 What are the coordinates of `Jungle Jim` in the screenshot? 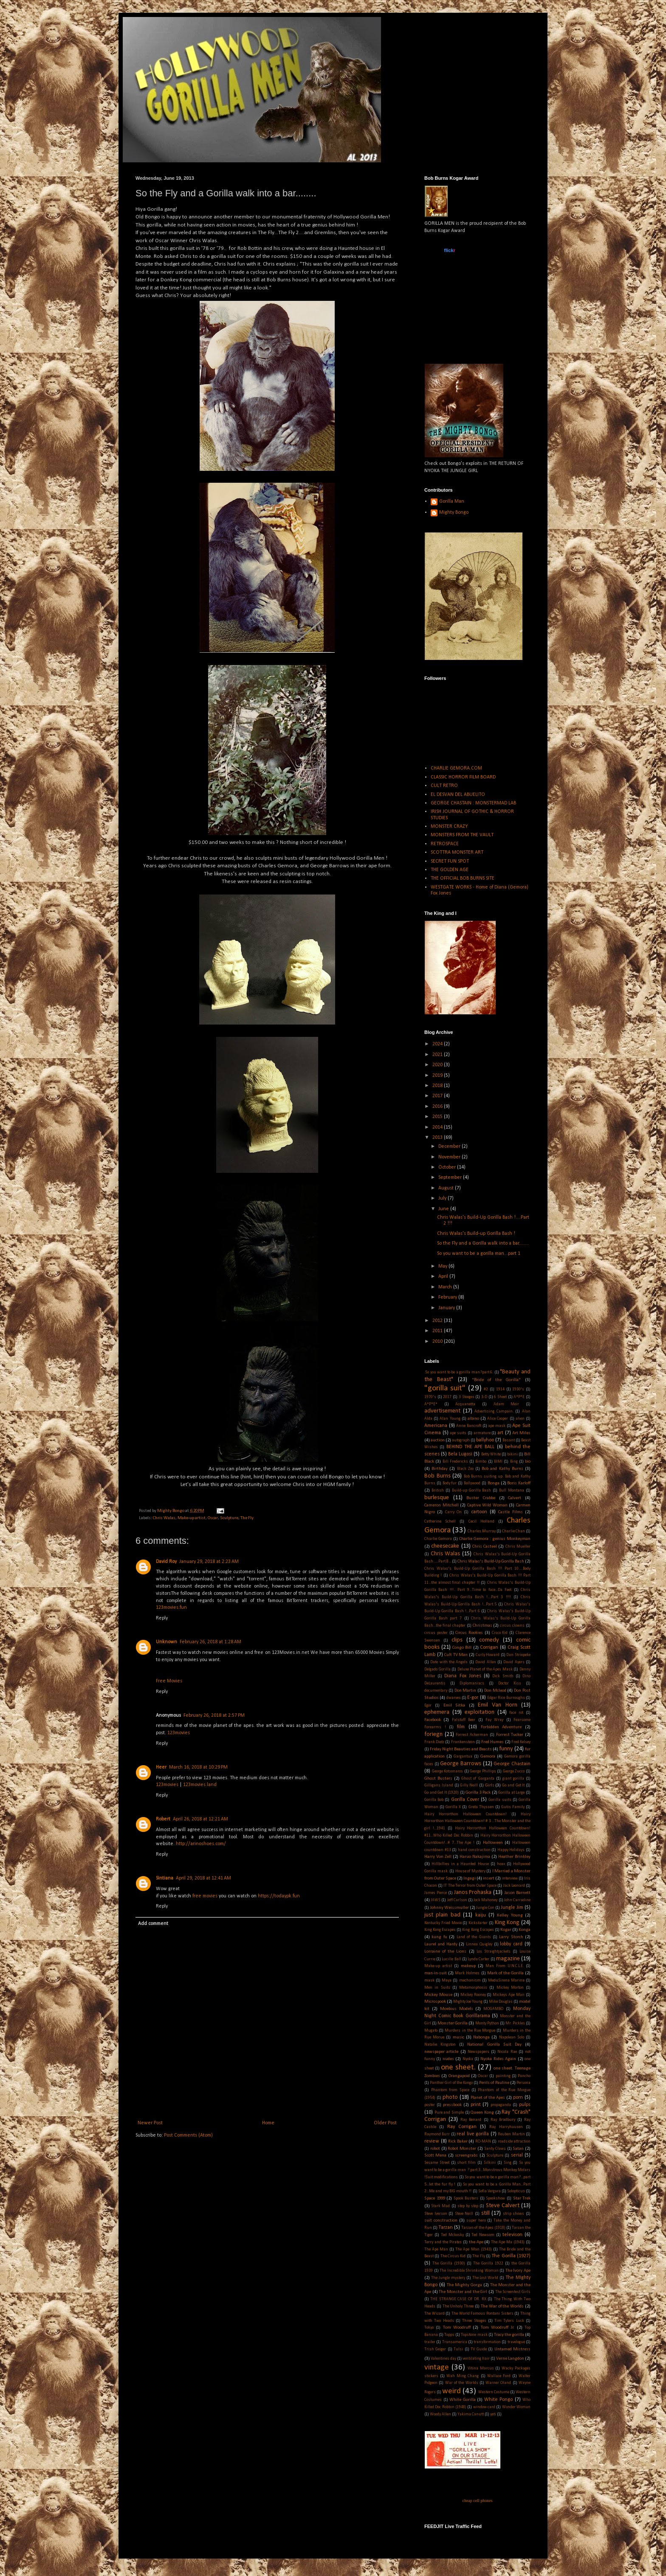 It's located at (512, 1907).